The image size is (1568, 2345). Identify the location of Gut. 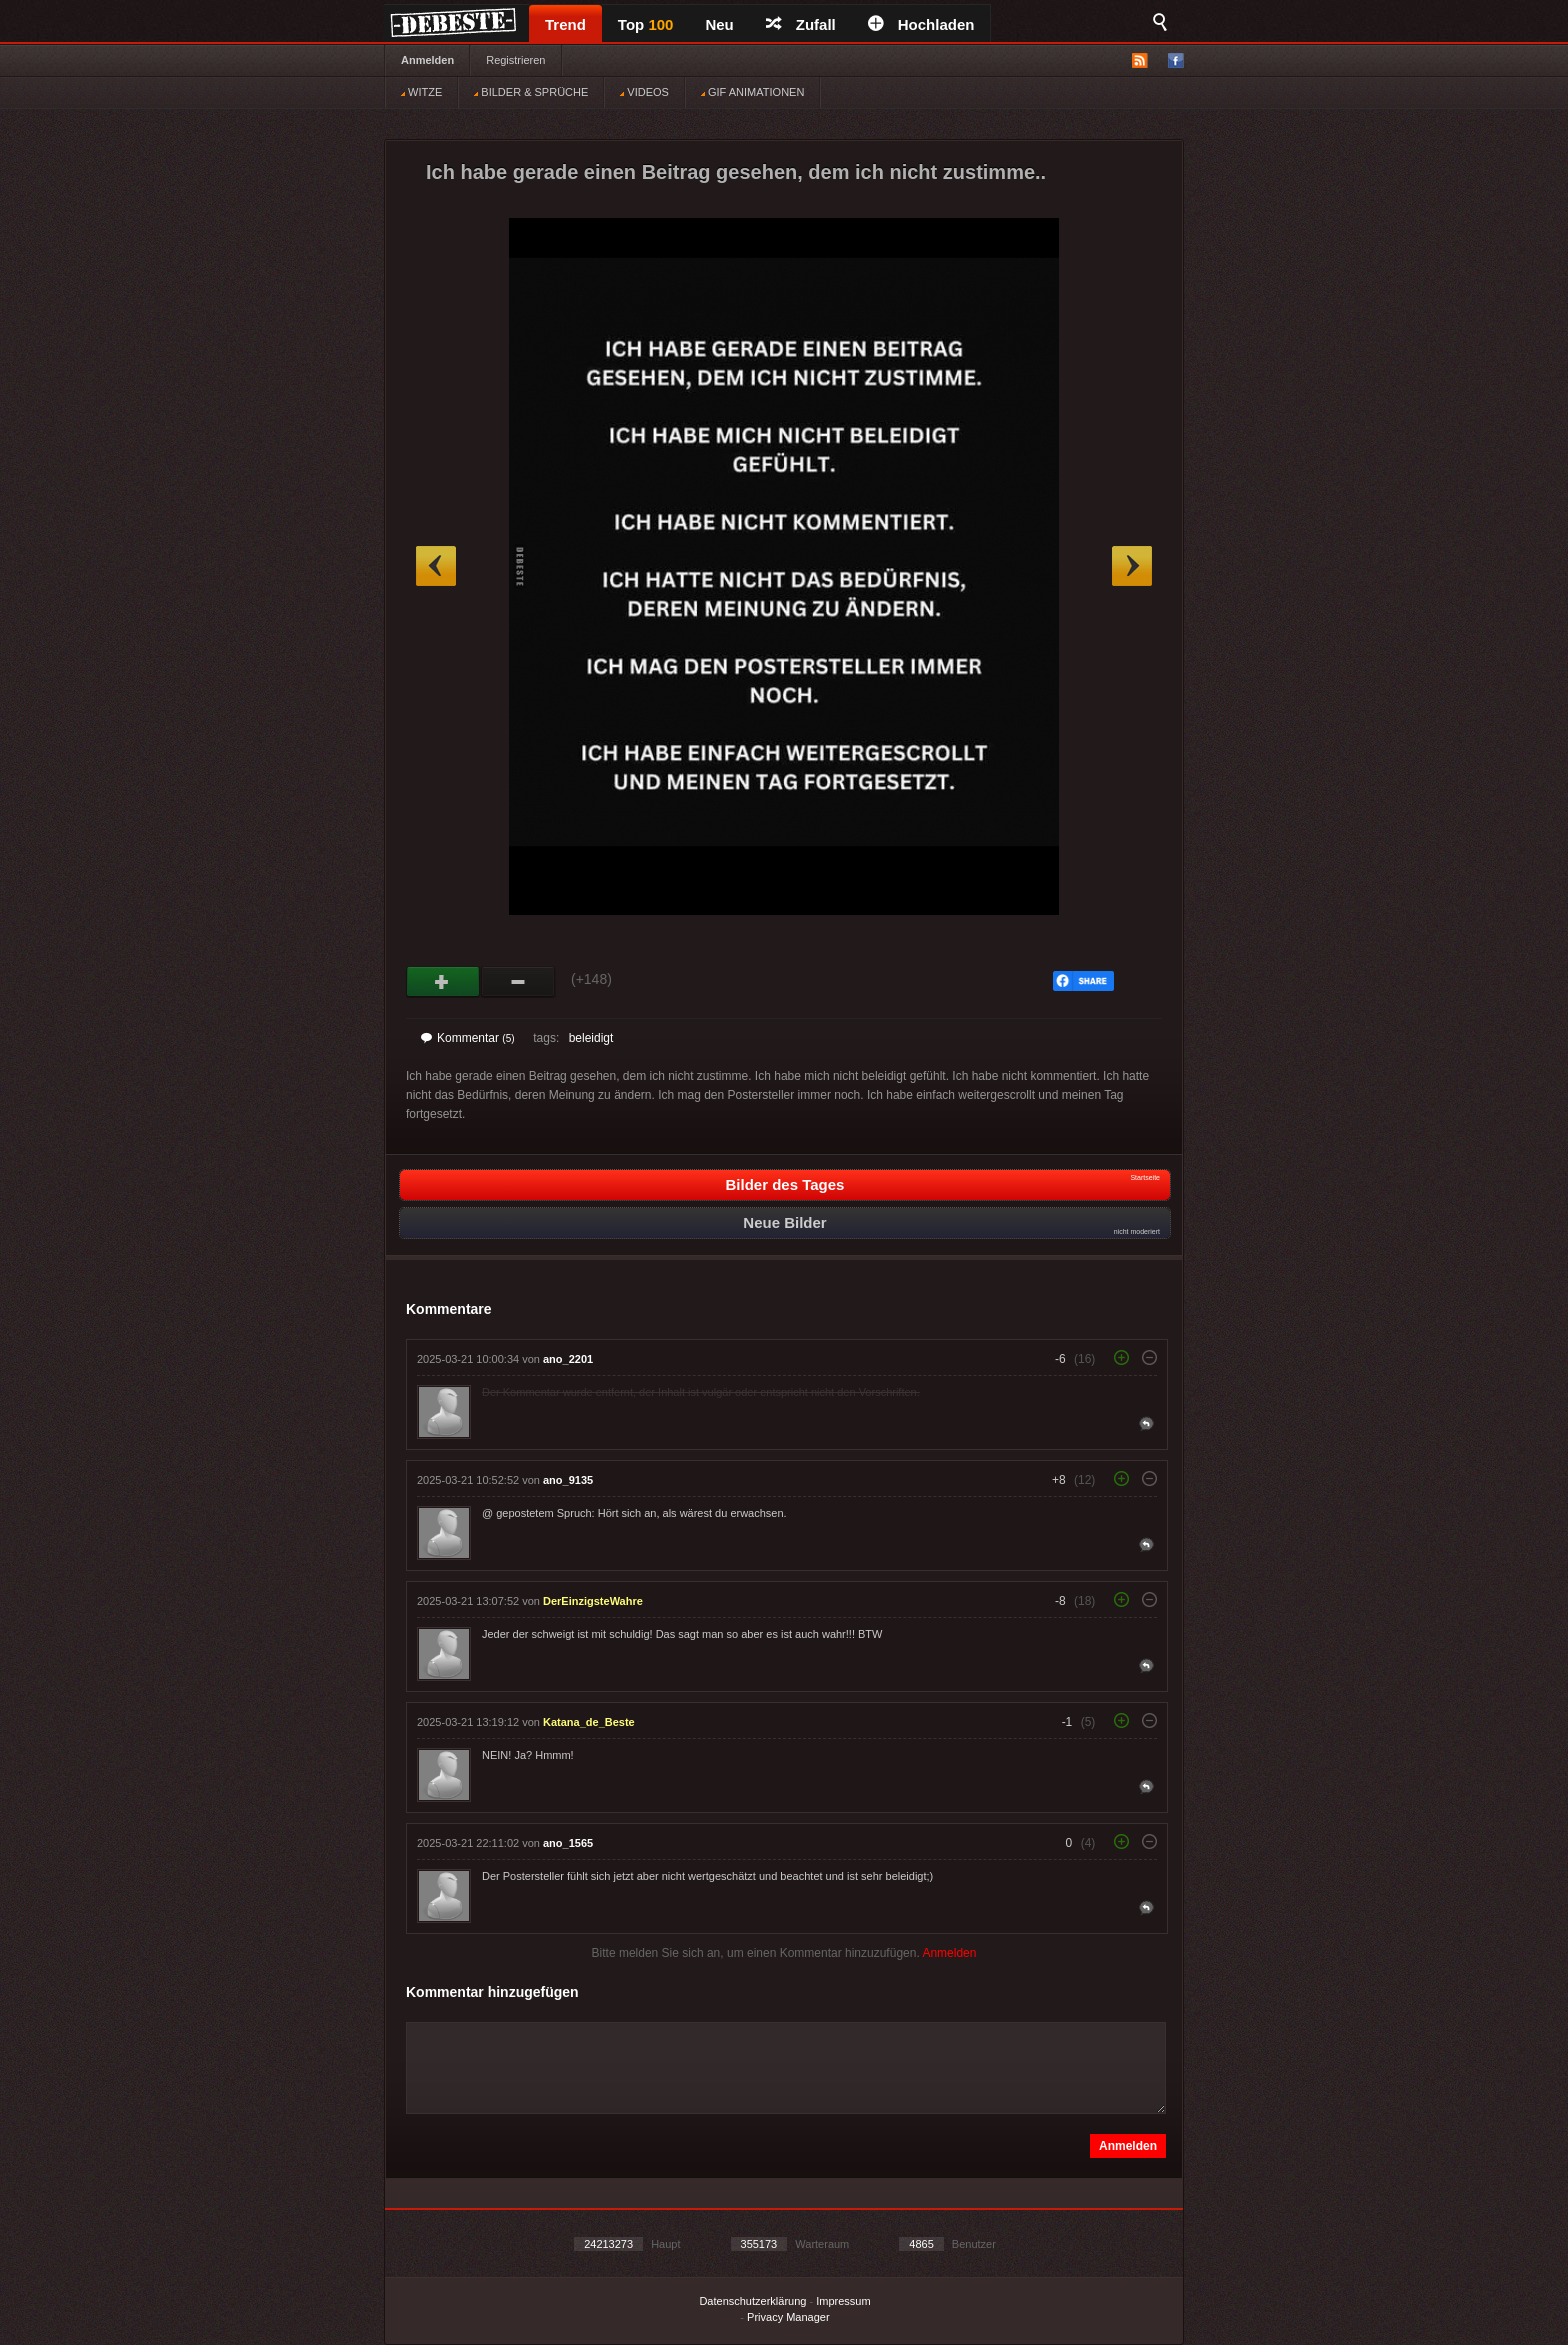
(443, 982).